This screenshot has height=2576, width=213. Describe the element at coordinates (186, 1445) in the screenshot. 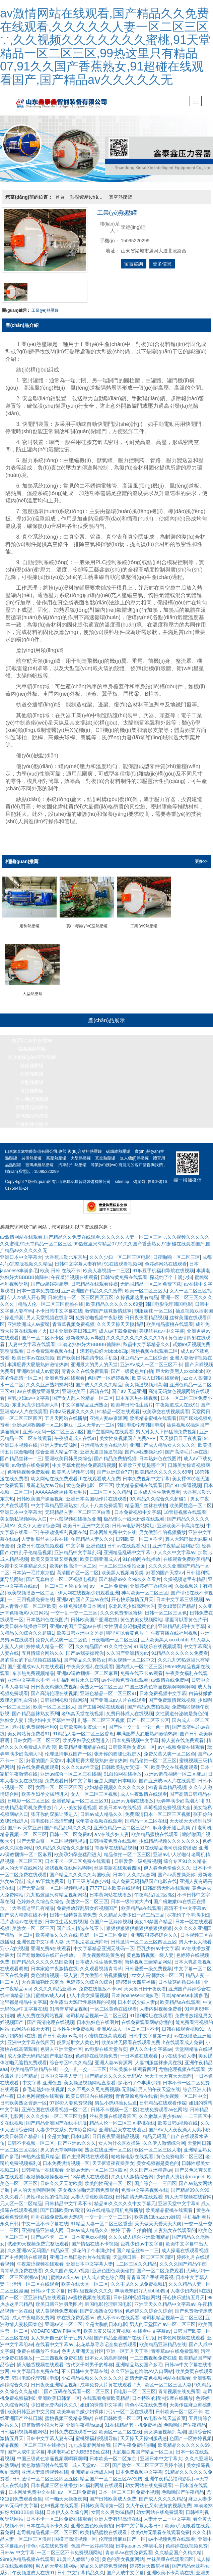

I see `国产高清毛片av在线` at that location.